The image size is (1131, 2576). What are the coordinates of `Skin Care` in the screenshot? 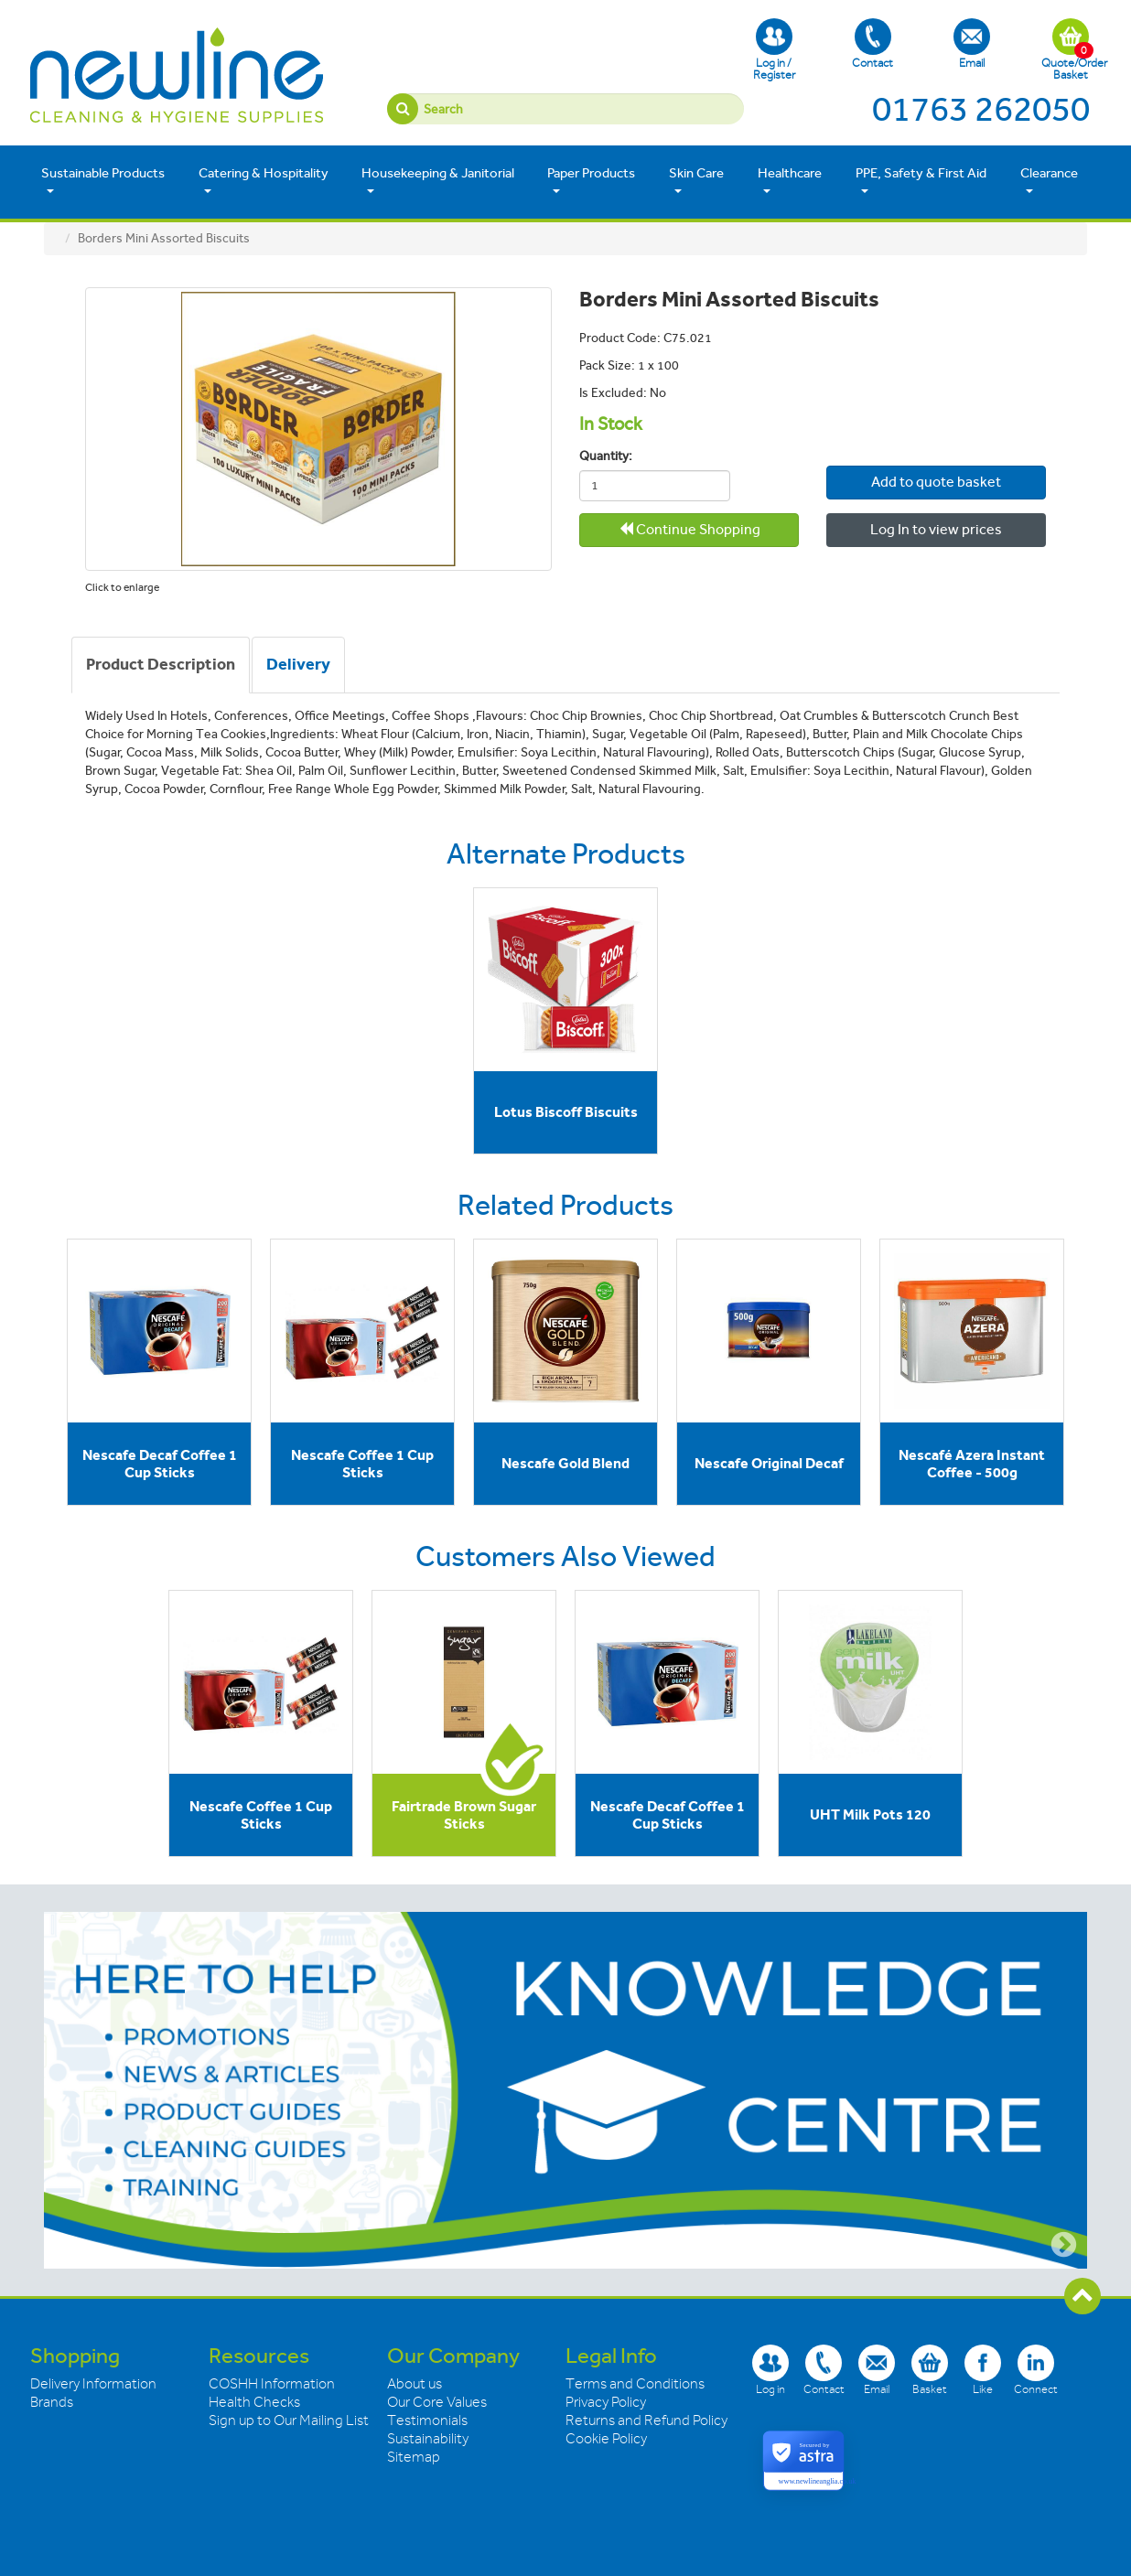 It's located at (696, 181).